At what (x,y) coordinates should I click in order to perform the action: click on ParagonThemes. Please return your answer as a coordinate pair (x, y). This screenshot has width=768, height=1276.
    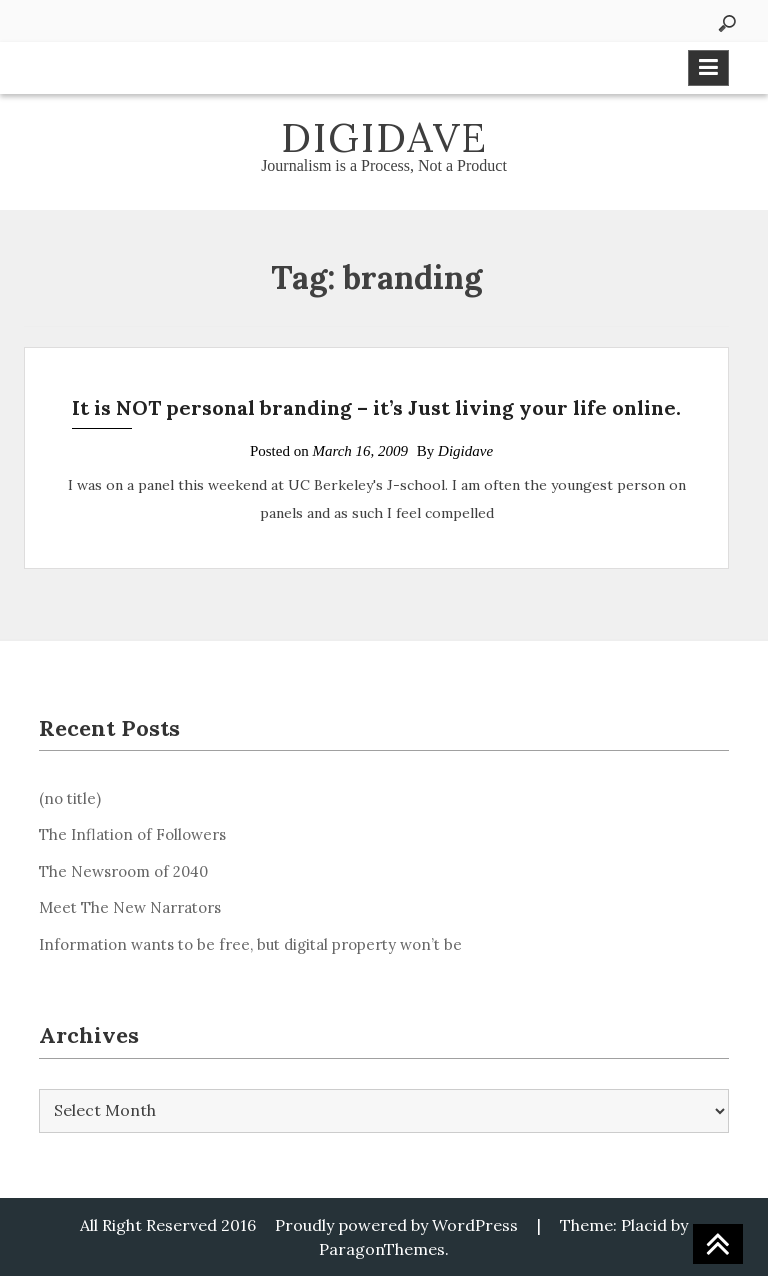
    Looking at the image, I should click on (382, 1249).